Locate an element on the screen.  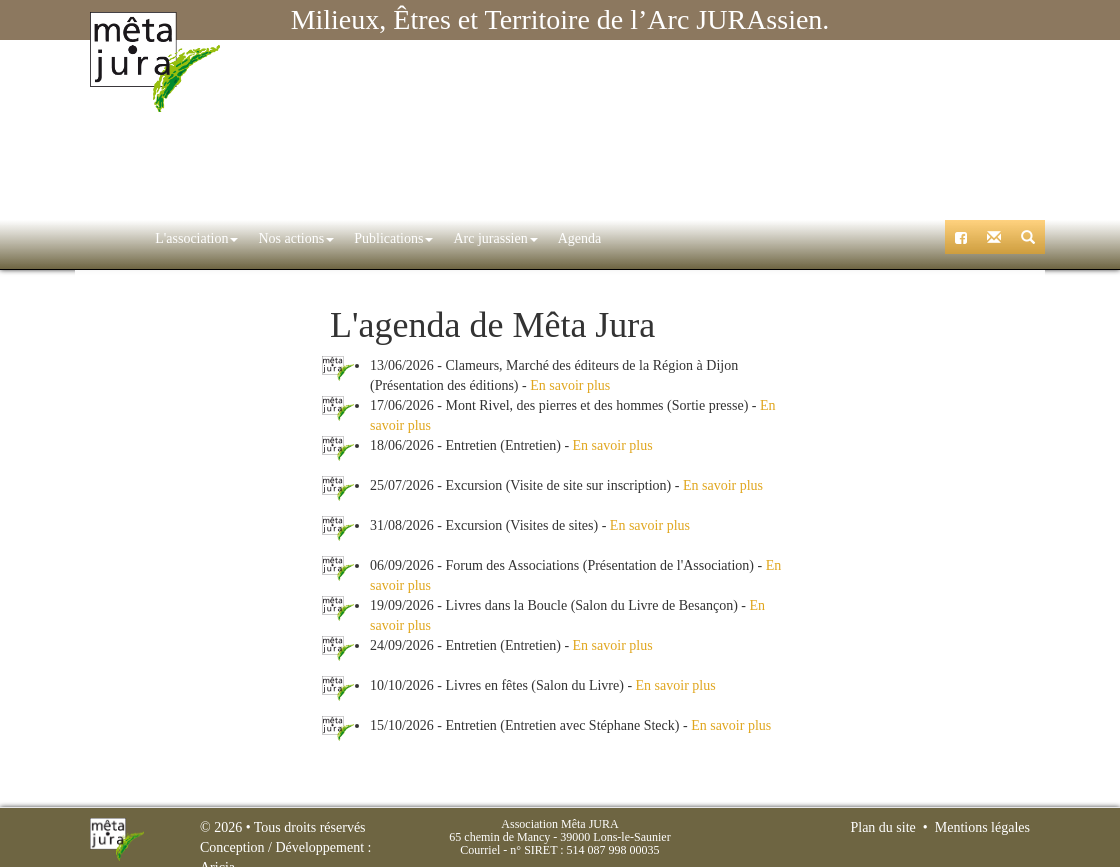
Arc jurassien is located at coordinates (455, 238).